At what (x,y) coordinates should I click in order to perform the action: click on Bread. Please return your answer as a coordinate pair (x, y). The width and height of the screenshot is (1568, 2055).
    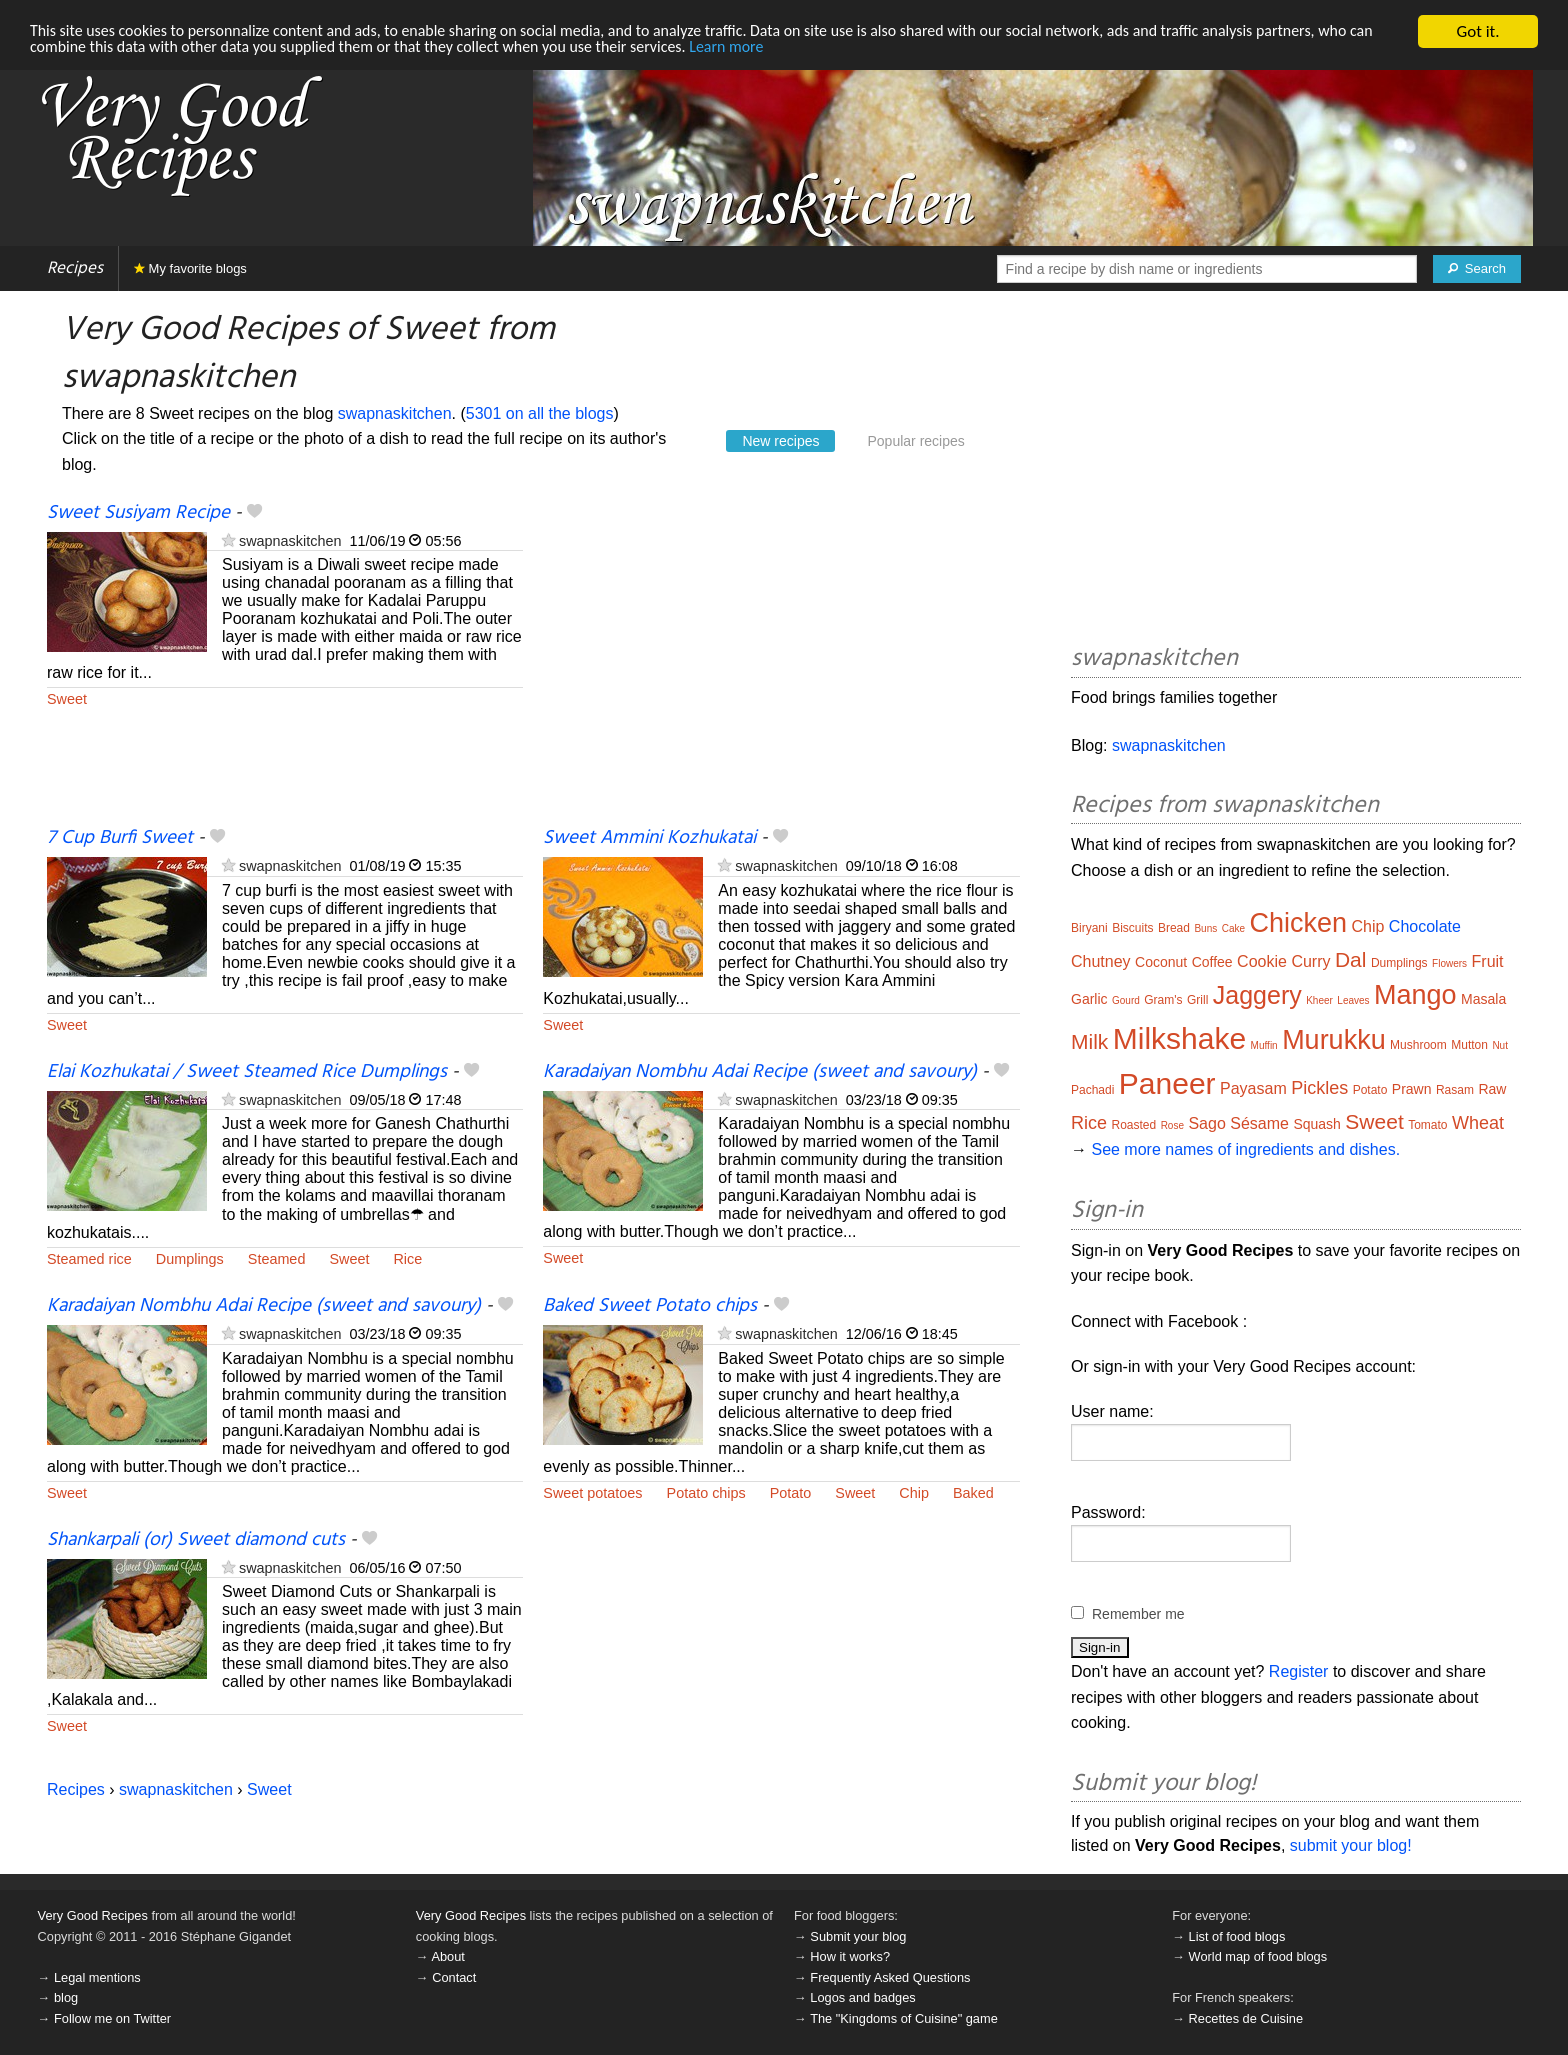
    Looking at the image, I should click on (1174, 928).